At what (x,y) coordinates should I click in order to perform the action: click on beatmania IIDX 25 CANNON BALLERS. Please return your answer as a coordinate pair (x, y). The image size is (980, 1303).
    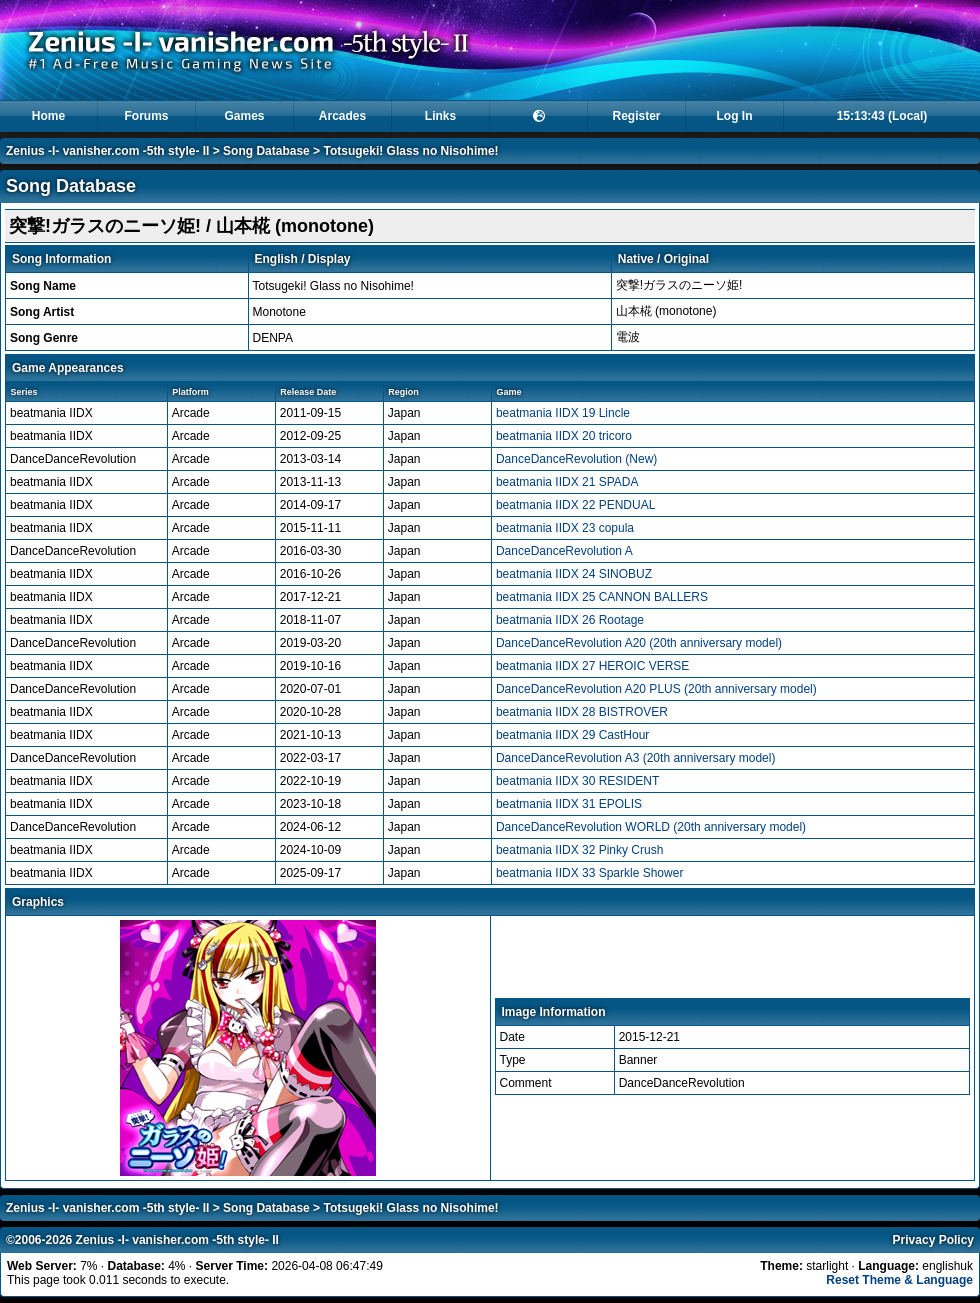
    Looking at the image, I should click on (602, 597).